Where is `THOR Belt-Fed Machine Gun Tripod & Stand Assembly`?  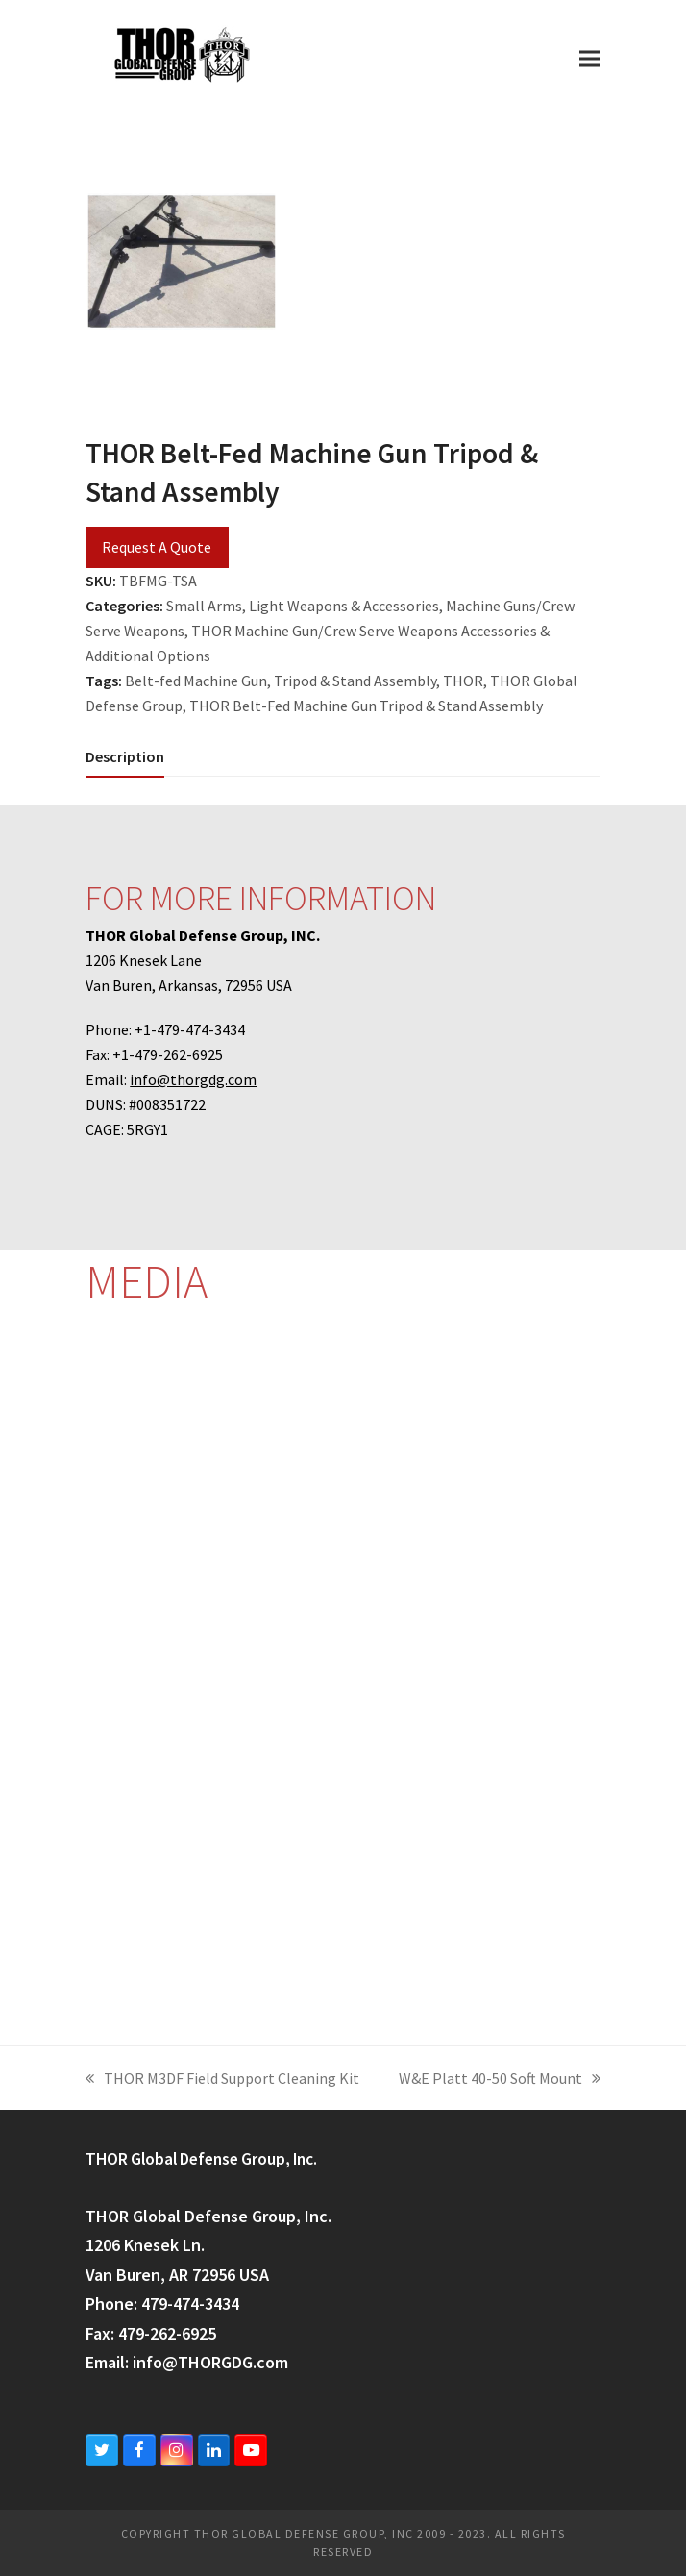 THOR Belt-Fed Machine Gun Tripod & Stand Assembly is located at coordinates (366, 705).